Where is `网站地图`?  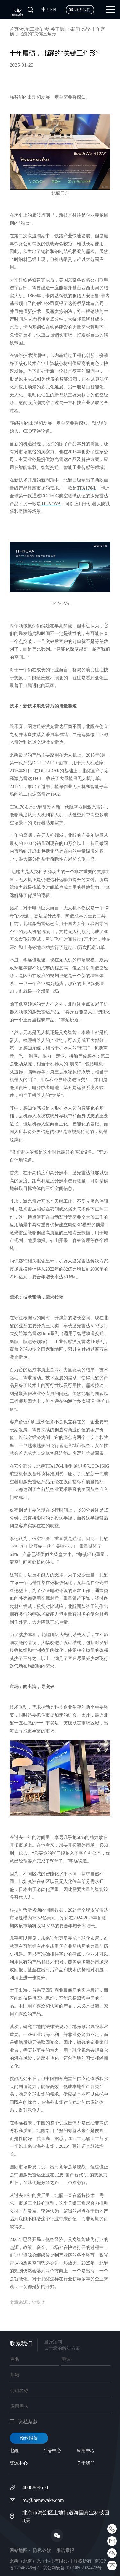 网站地图 is located at coordinates (19, 2550).